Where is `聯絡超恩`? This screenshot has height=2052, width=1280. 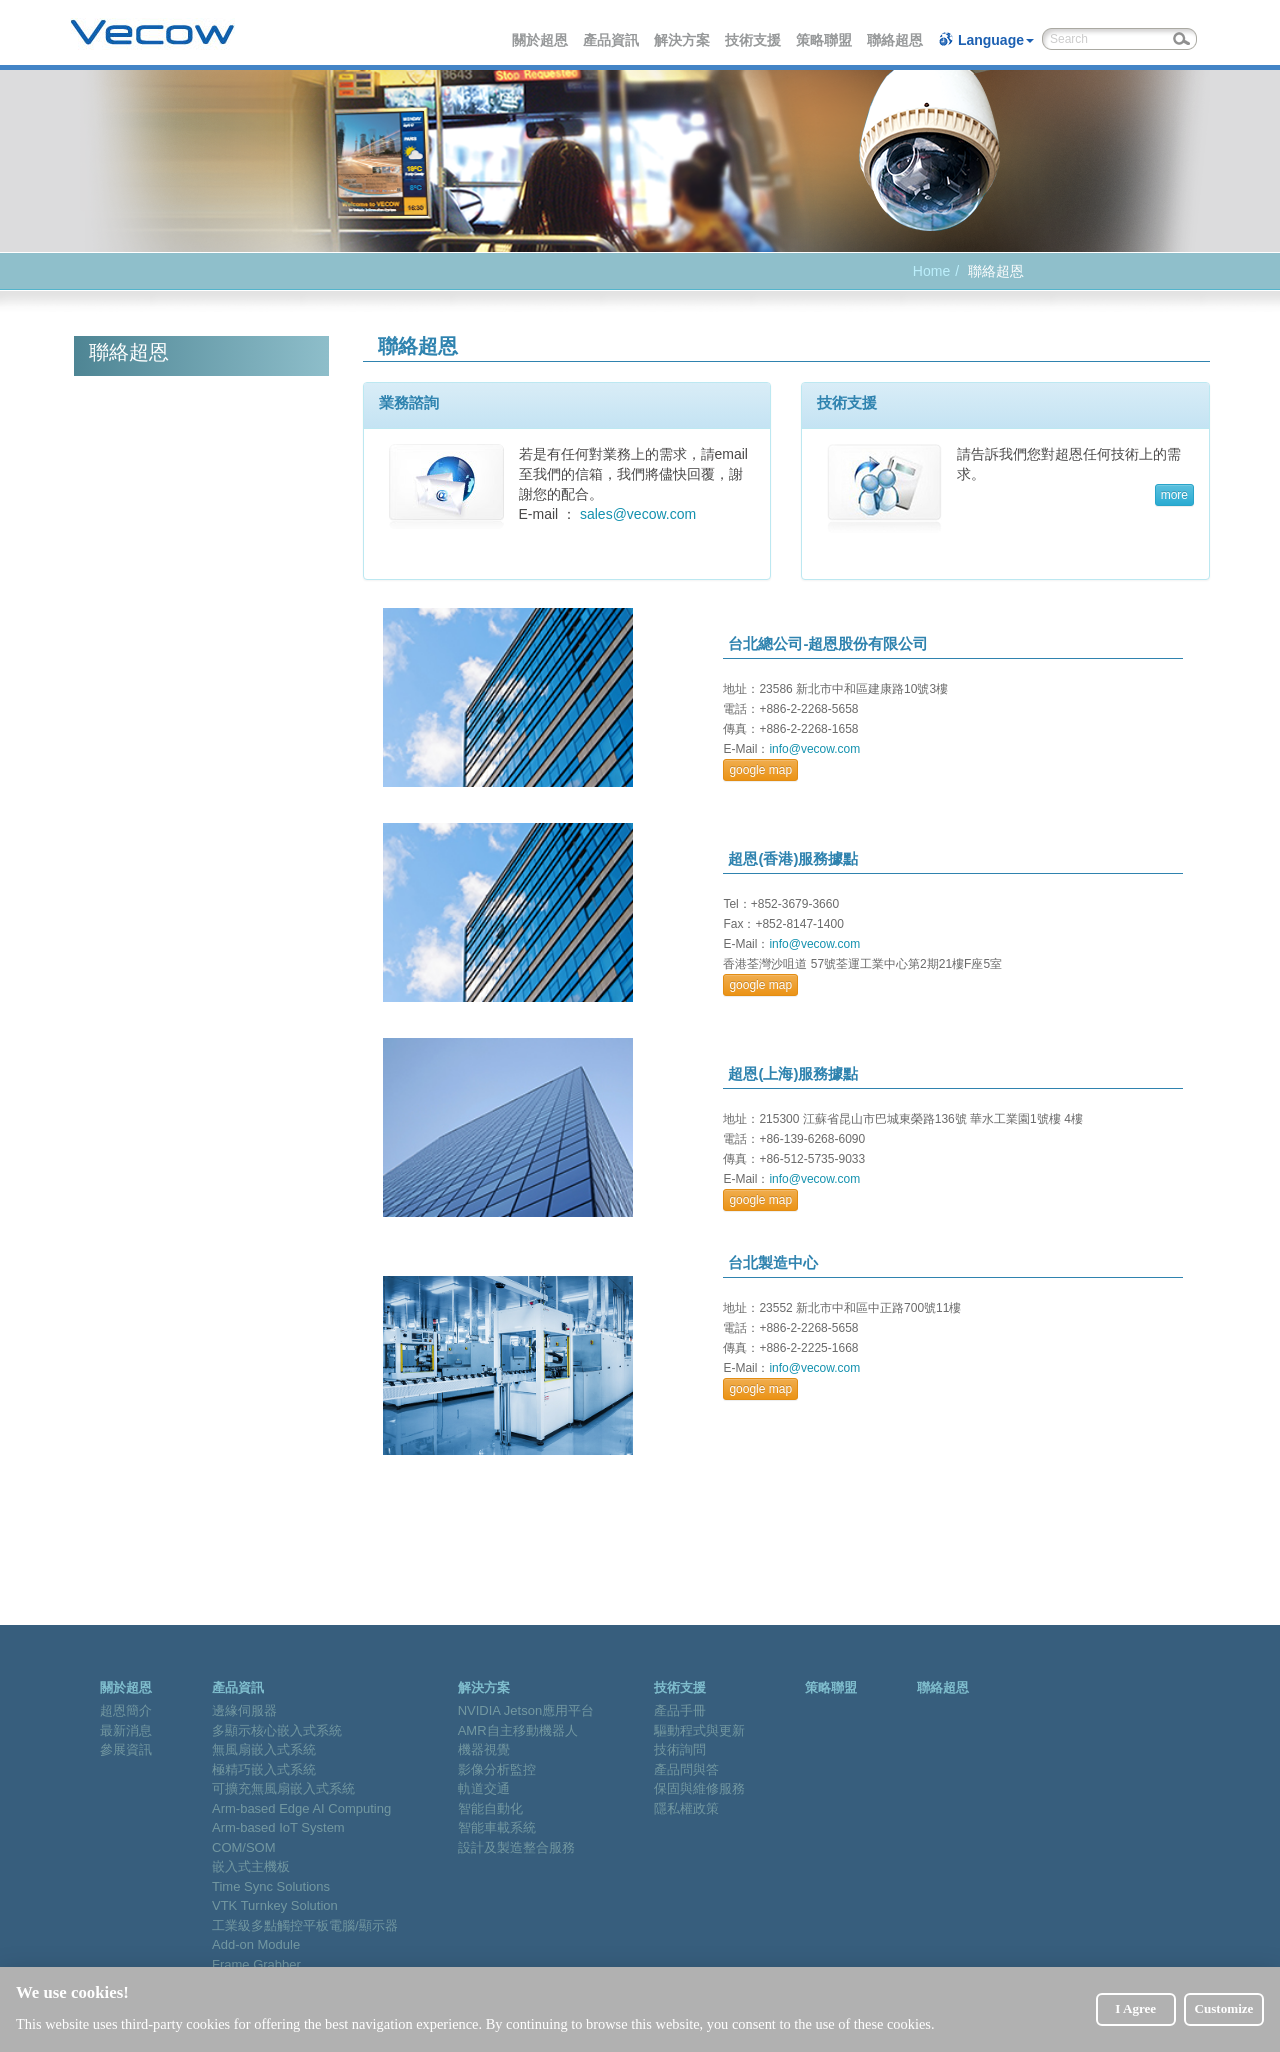
聯絡超恩 is located at coordinates (896, 40).